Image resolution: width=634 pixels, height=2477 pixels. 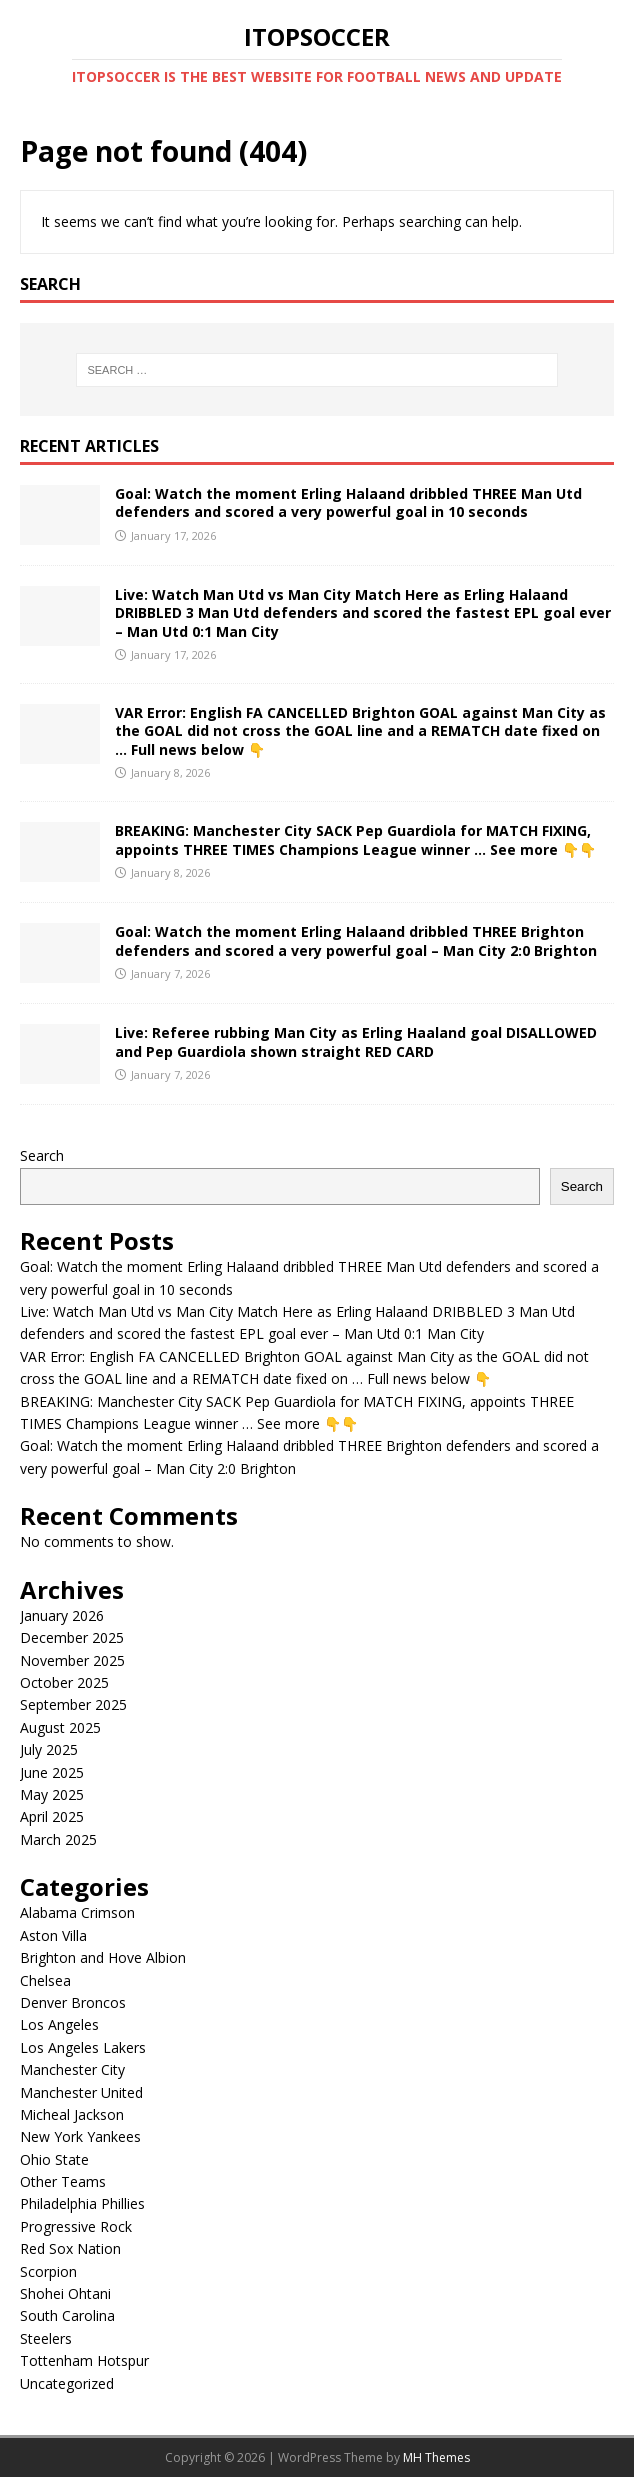 I want to click on Steelers, so click(x=46, y=2338).